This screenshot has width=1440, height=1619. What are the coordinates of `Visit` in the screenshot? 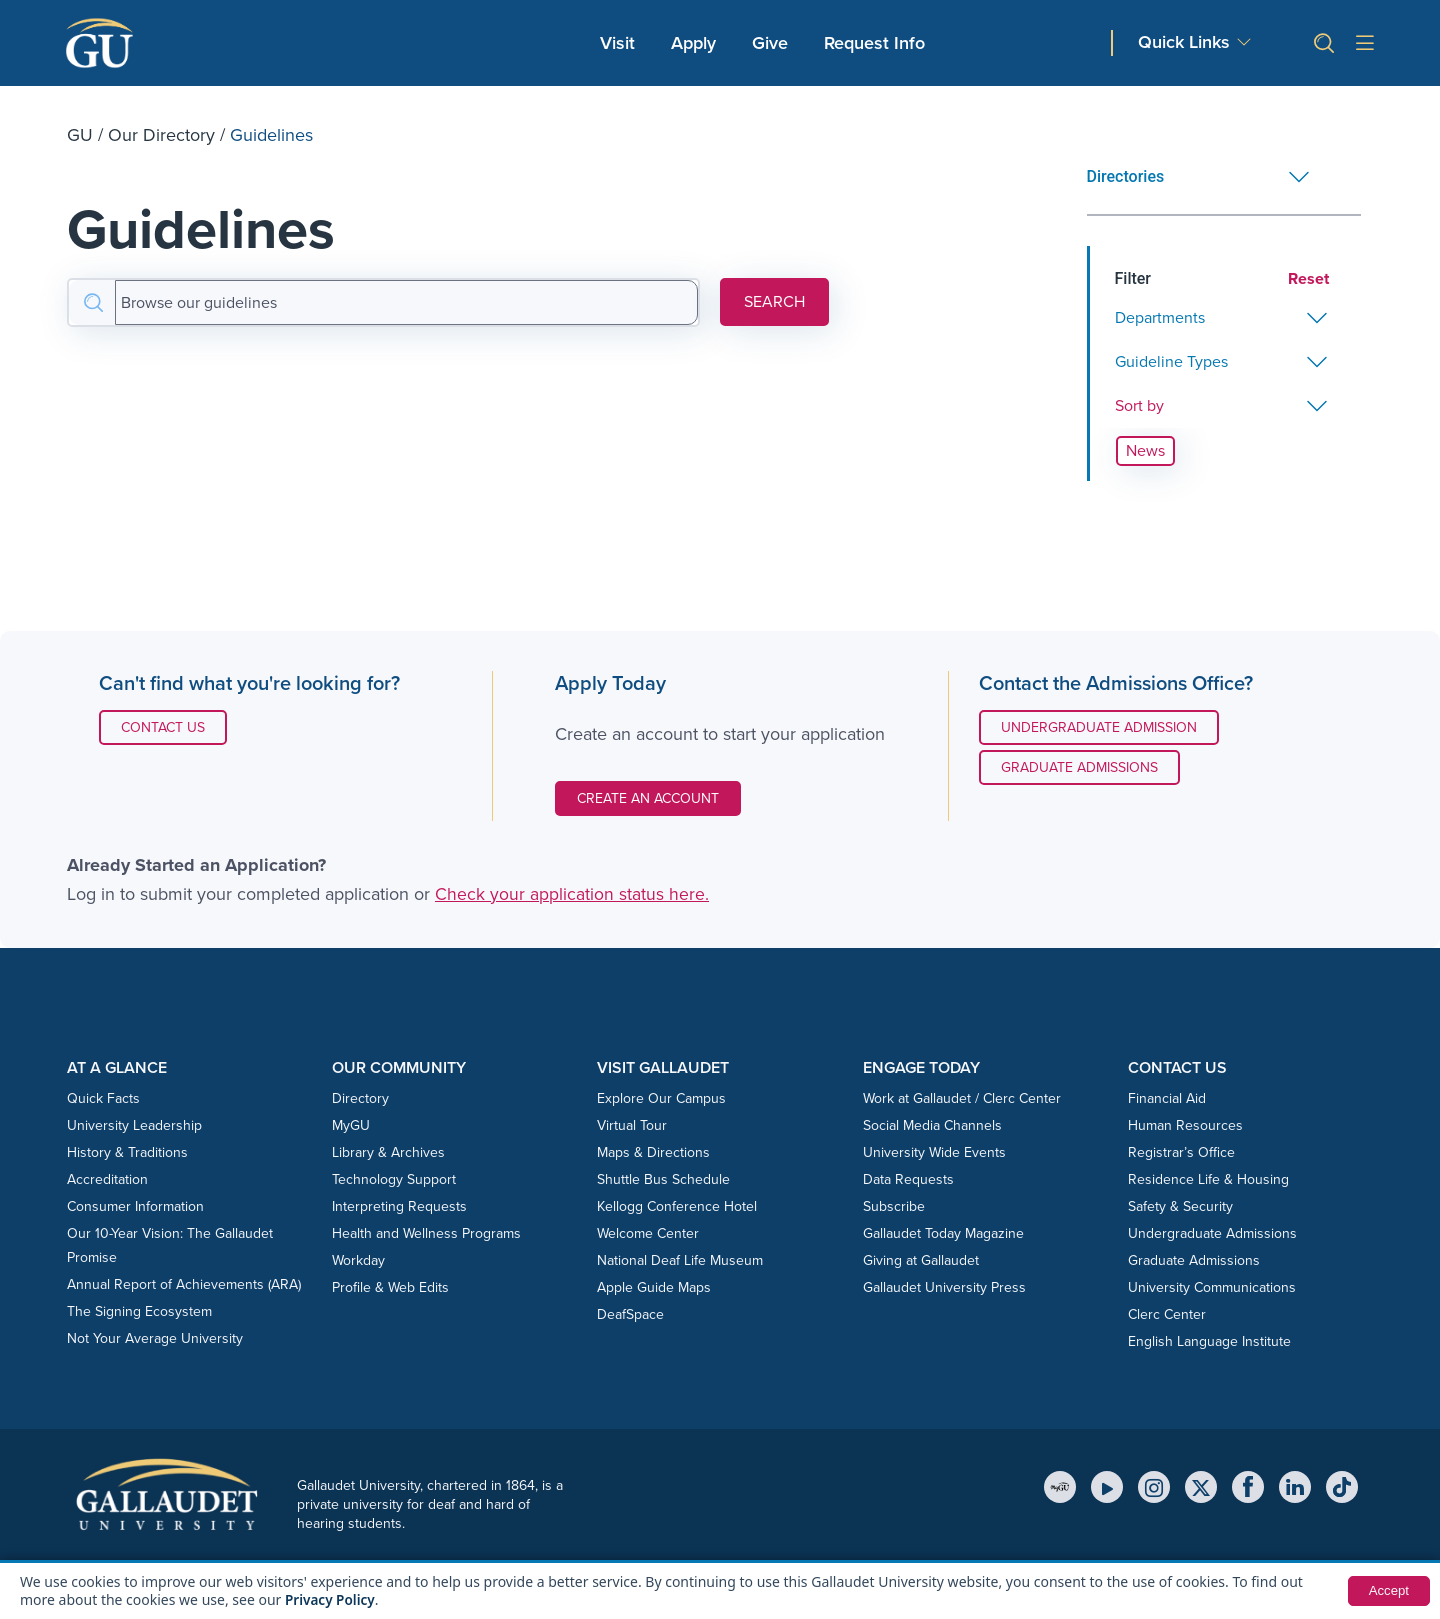 It's located at (617, 43).